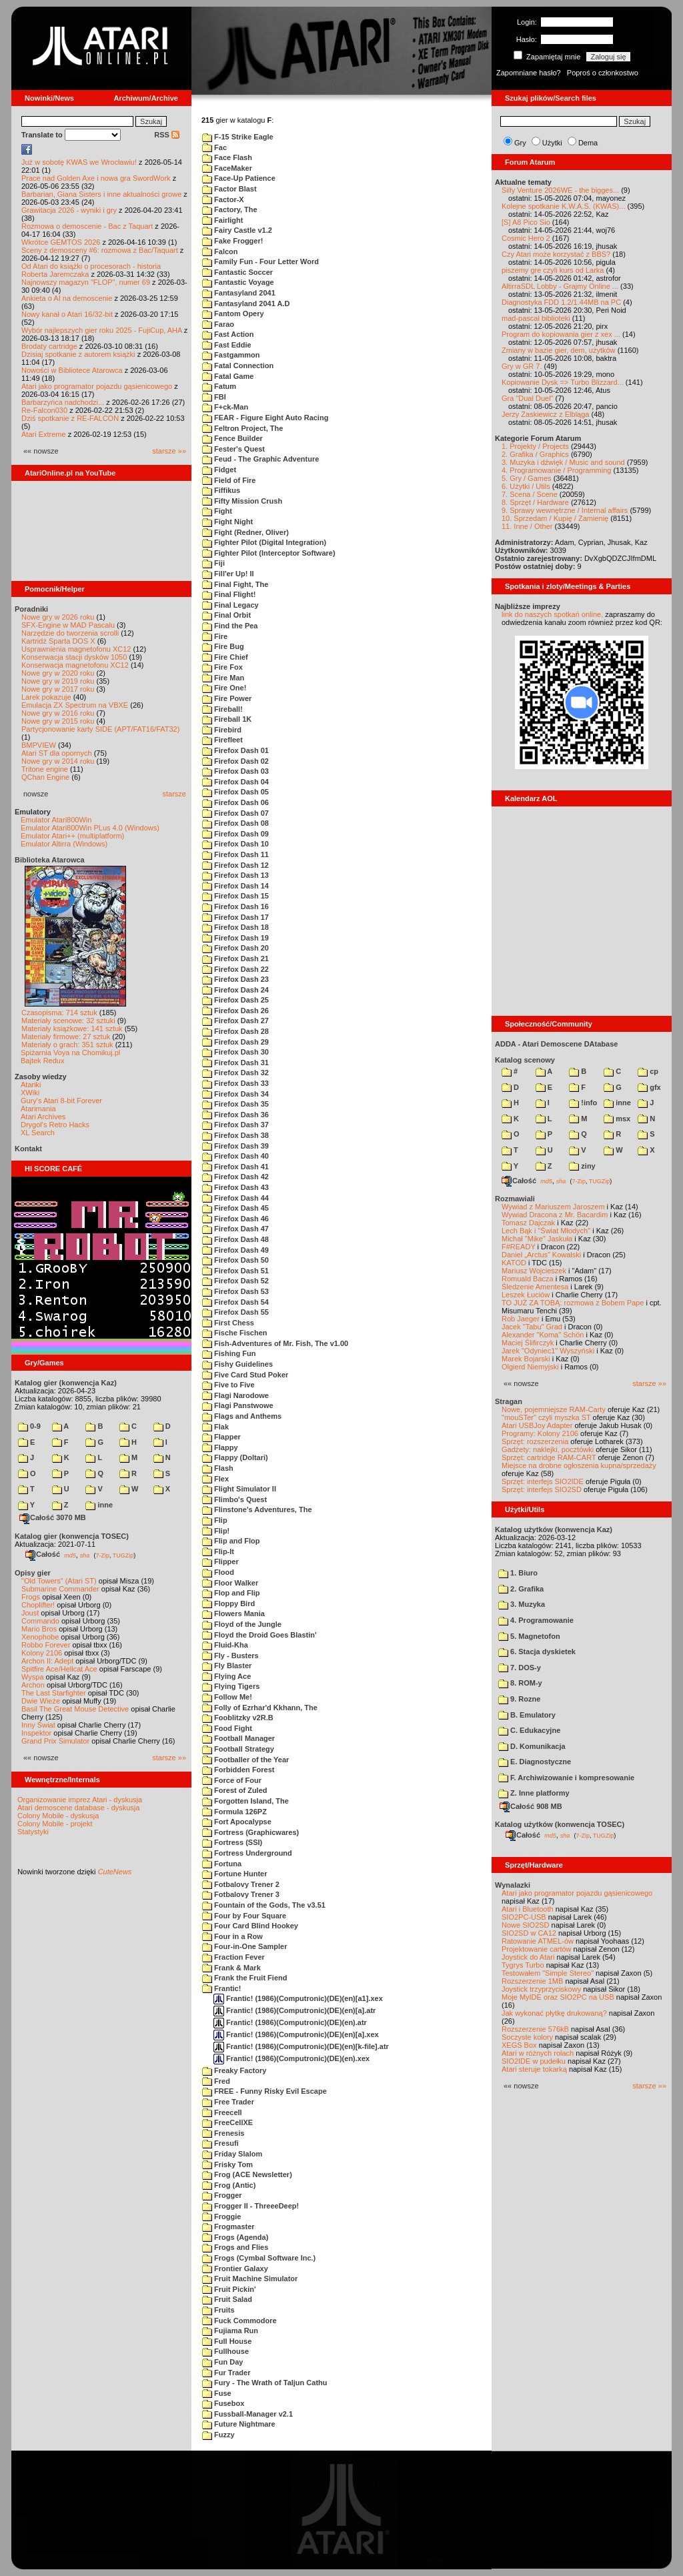  Describe the element at coordinates (60, 242) in the screenshot. I see `Wkrótce GEMTOS 2026` at that location.